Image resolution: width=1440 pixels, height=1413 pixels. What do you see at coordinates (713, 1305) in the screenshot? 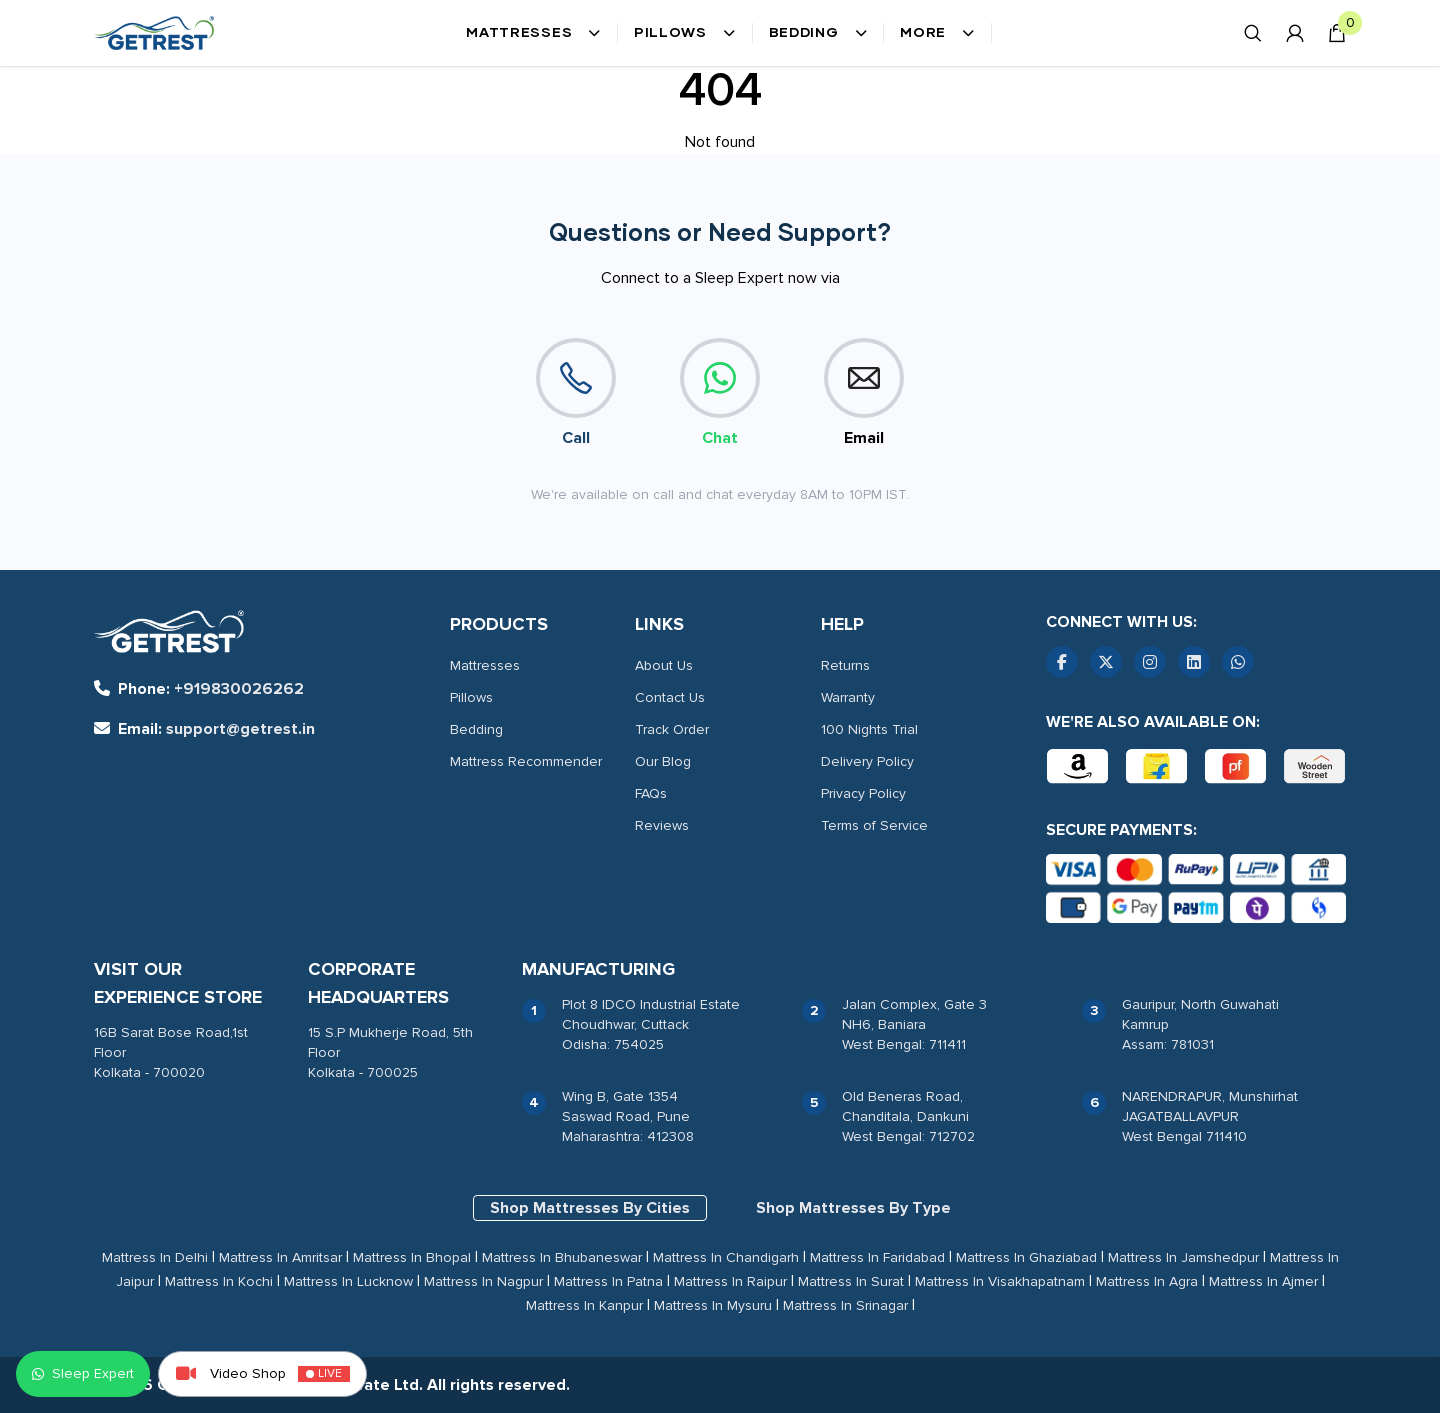
I see `Mattress In Mysuru` at bounding box center [713, 1305].